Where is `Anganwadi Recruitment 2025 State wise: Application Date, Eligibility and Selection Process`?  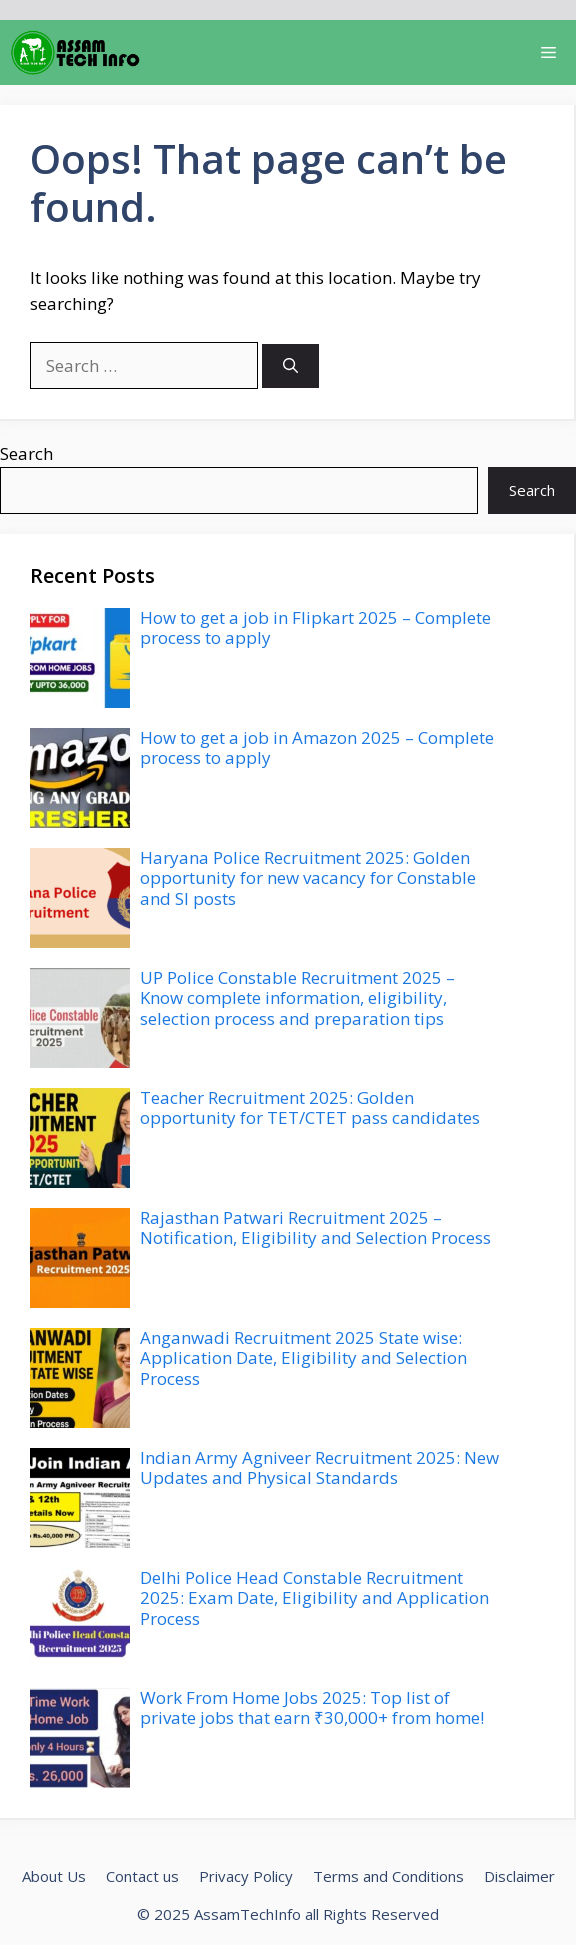
Anganwadi Recruitment 2025 State wise: Application Date, Eligibility and Selection Process is located at coordinates (303, 1358).